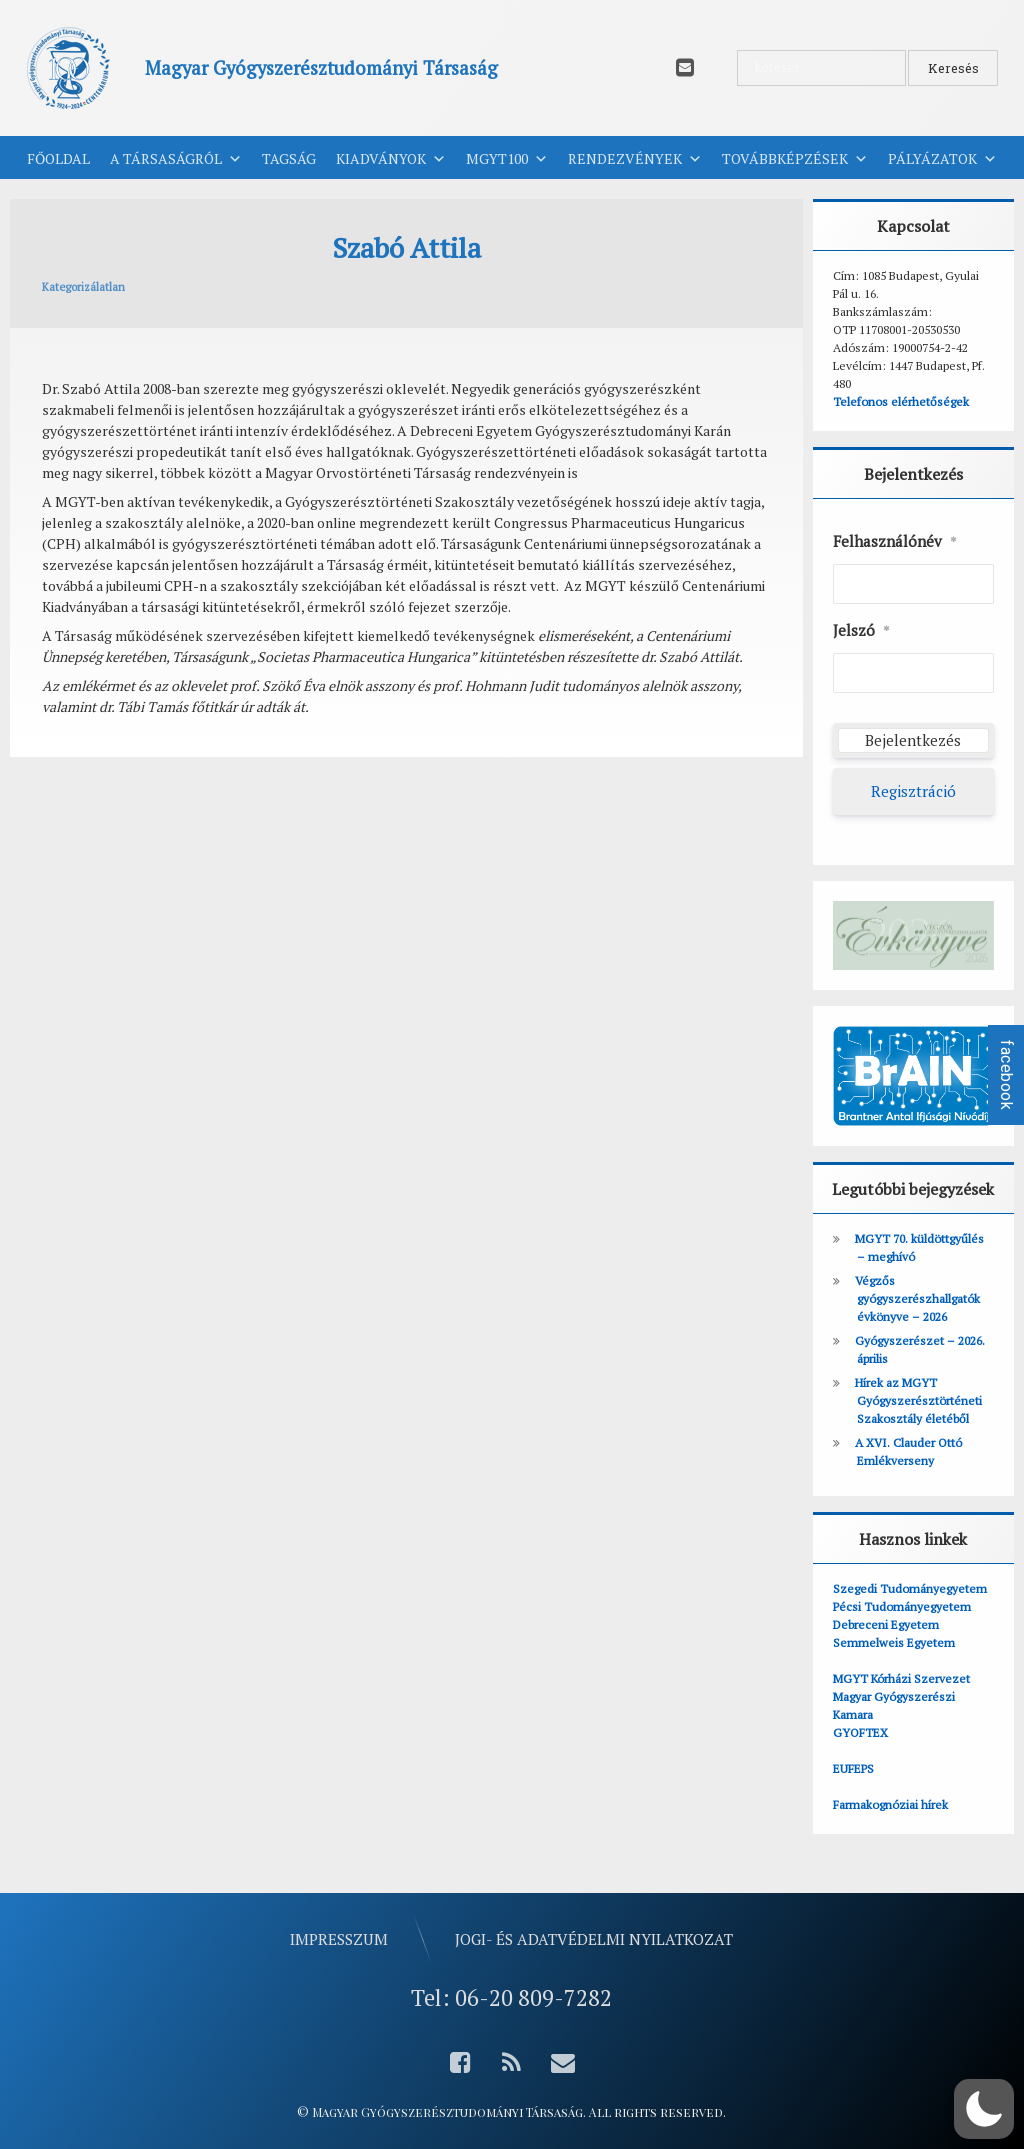 Image resolution: width=1024 pixels, height=2149 pixels. I want to click on Farmakognóziai hírek, so click(890, 1804).